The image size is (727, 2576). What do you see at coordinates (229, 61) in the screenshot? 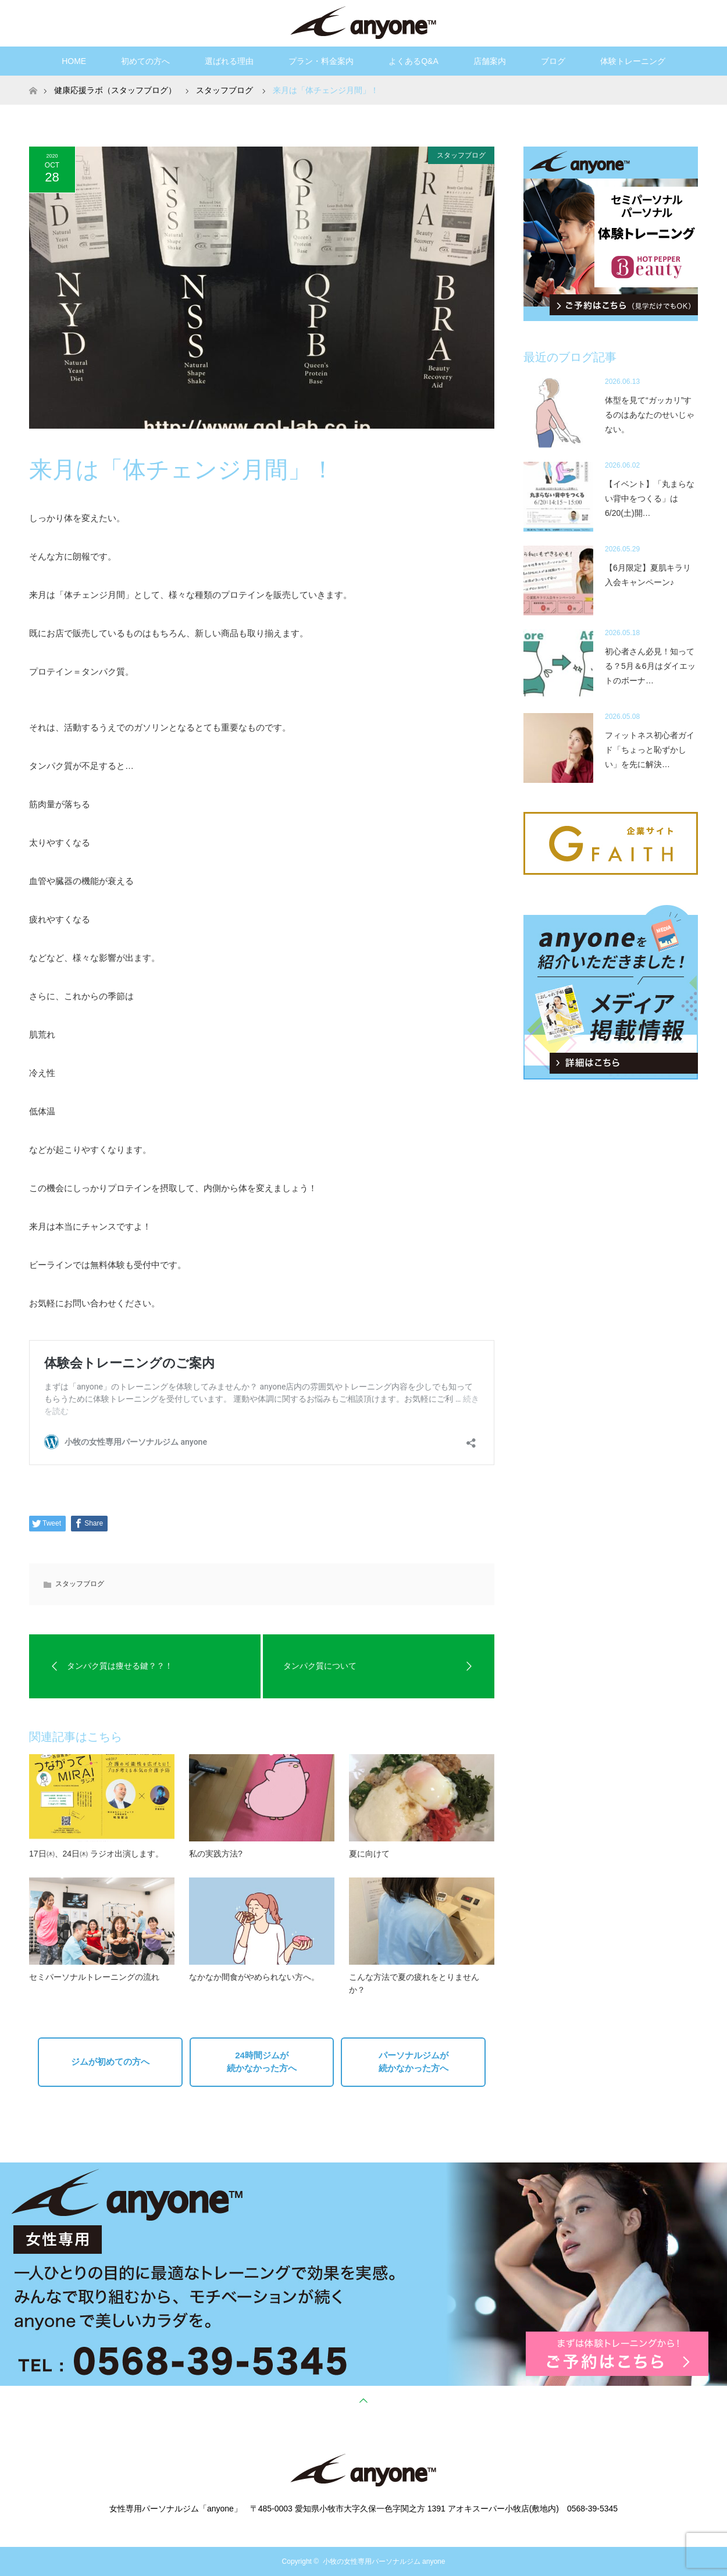
I see `選ばれる理由` at bounding box center [229, 61].